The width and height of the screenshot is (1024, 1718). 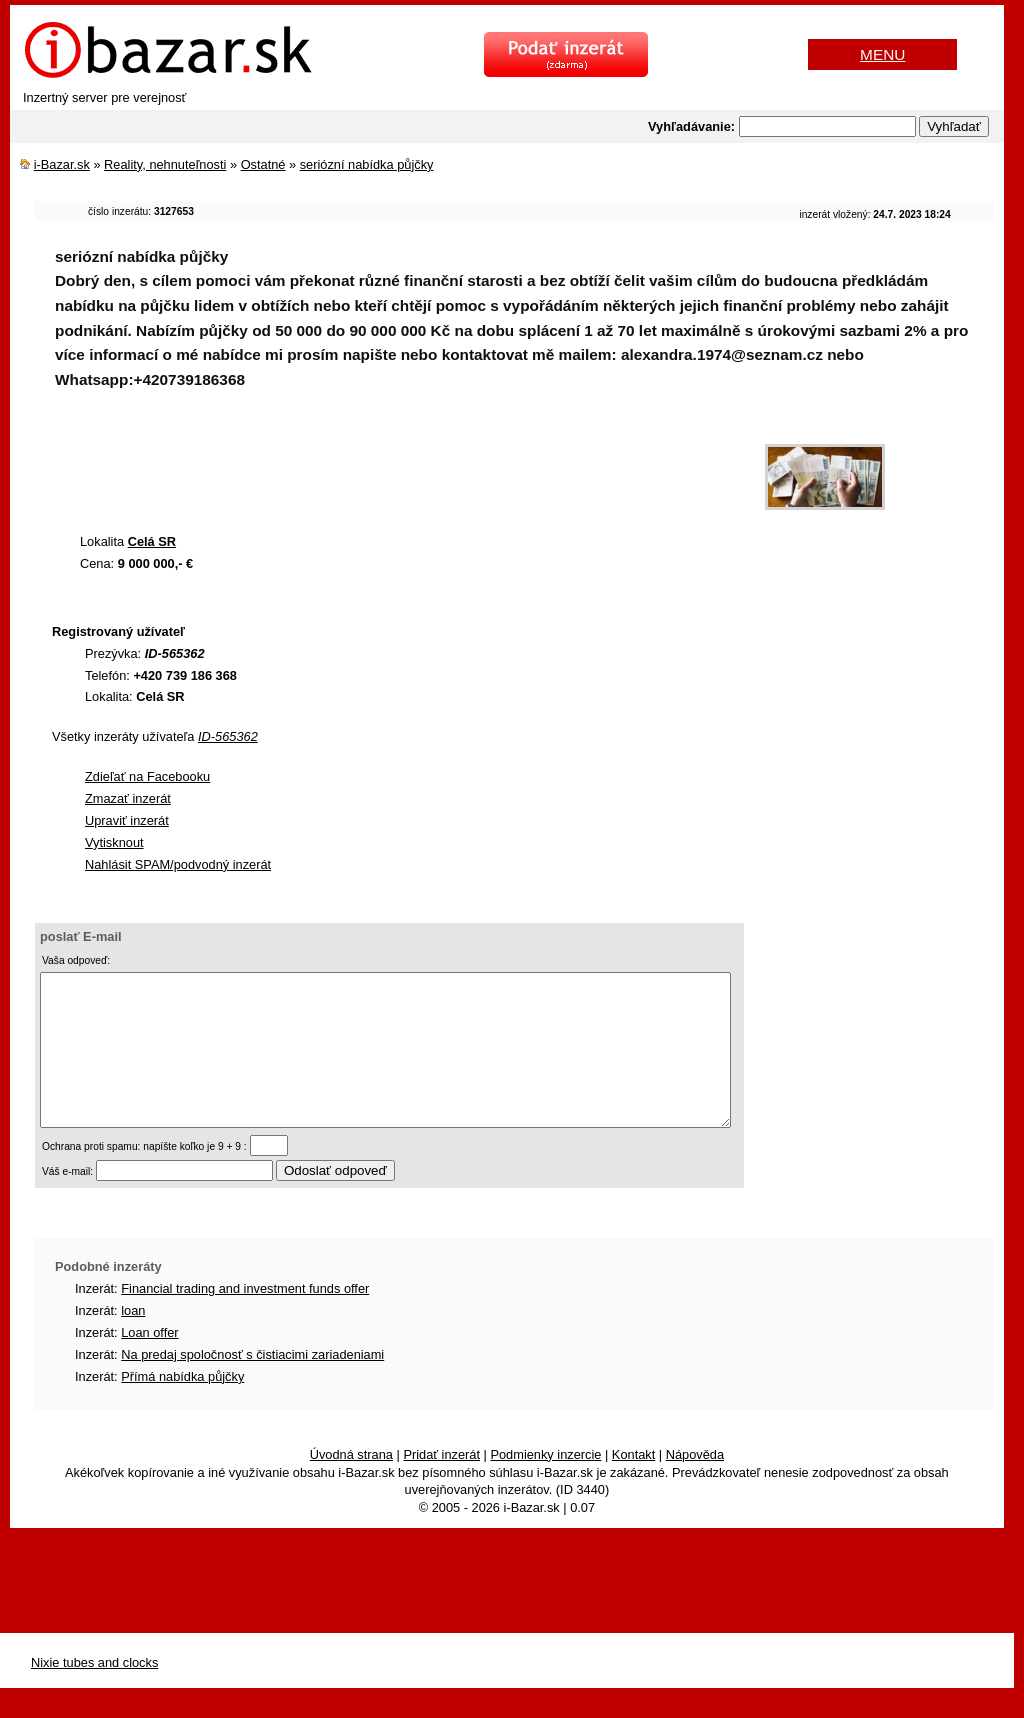 I want to click on Na predaj spoločnosť s čistiacimi zariadeniami, so click(x=252, y=1384).